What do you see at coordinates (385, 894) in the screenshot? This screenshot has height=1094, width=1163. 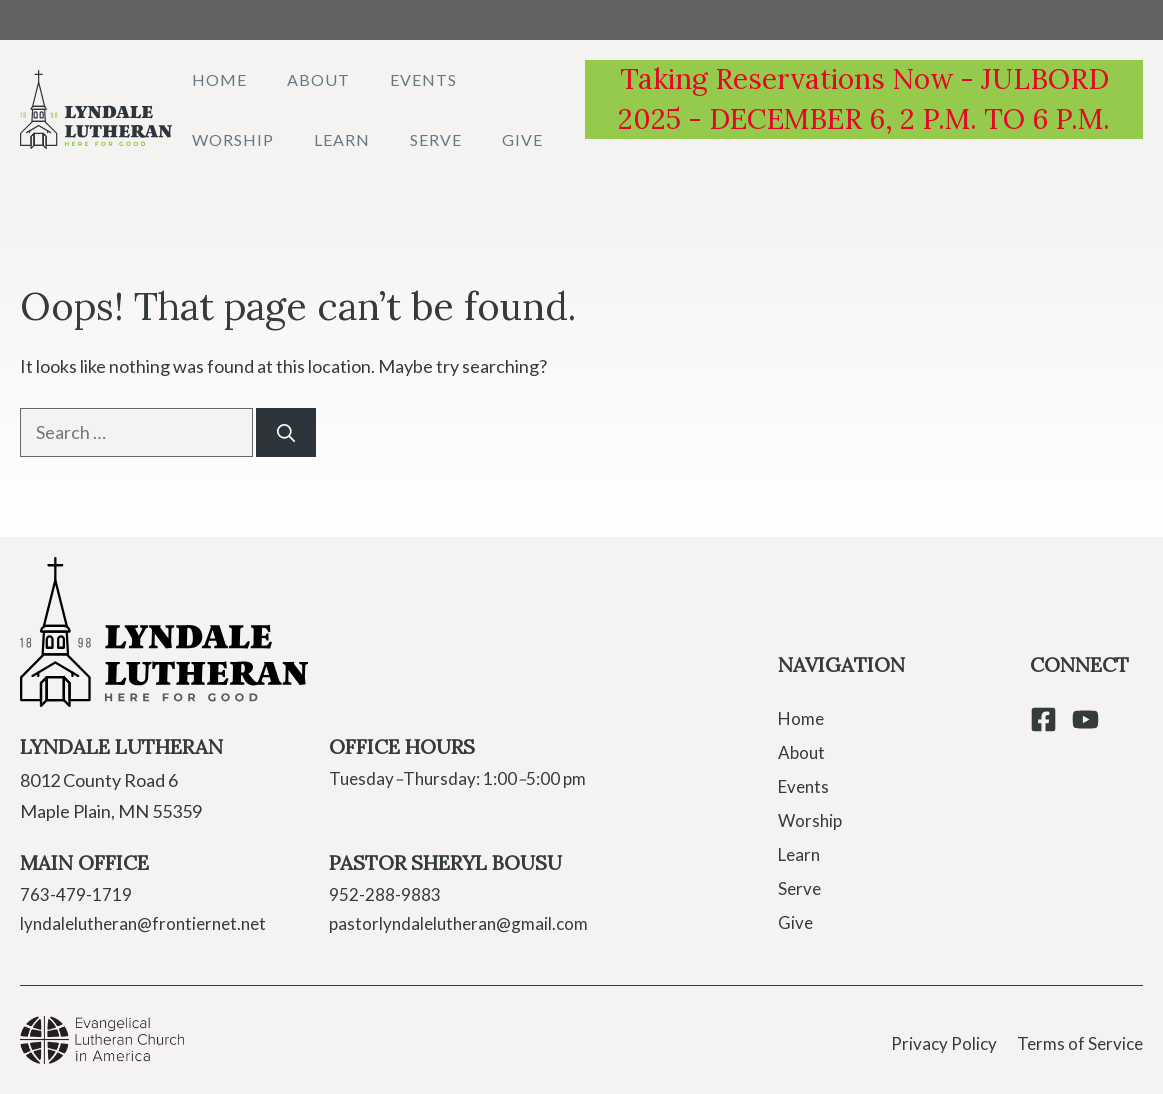 I see `952-288-9883` at bounding box center [385, 894].